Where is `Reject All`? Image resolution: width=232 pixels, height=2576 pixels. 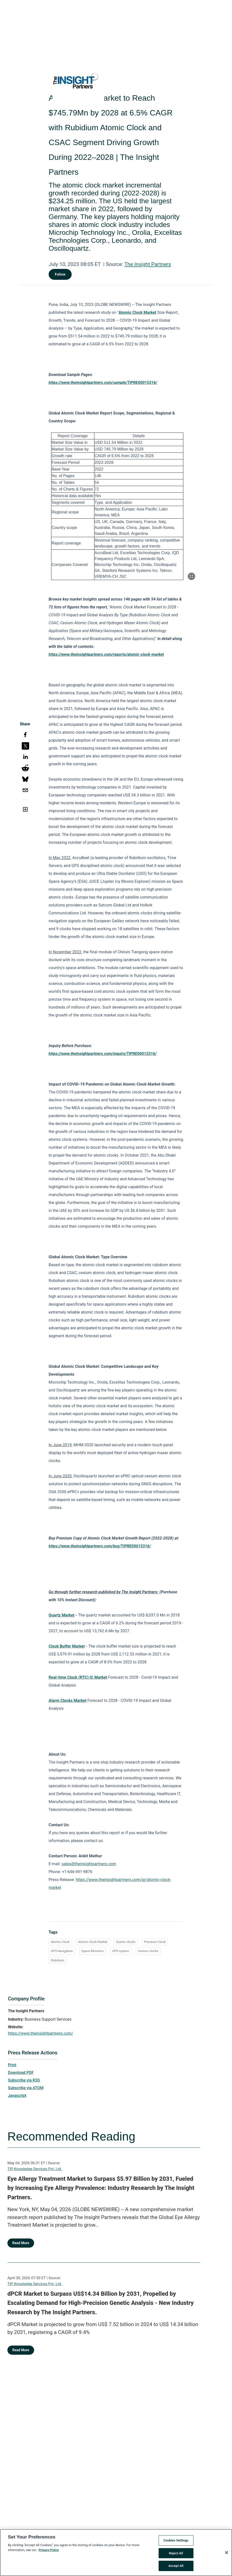 Reject All is located at coordinates (176, 2555).